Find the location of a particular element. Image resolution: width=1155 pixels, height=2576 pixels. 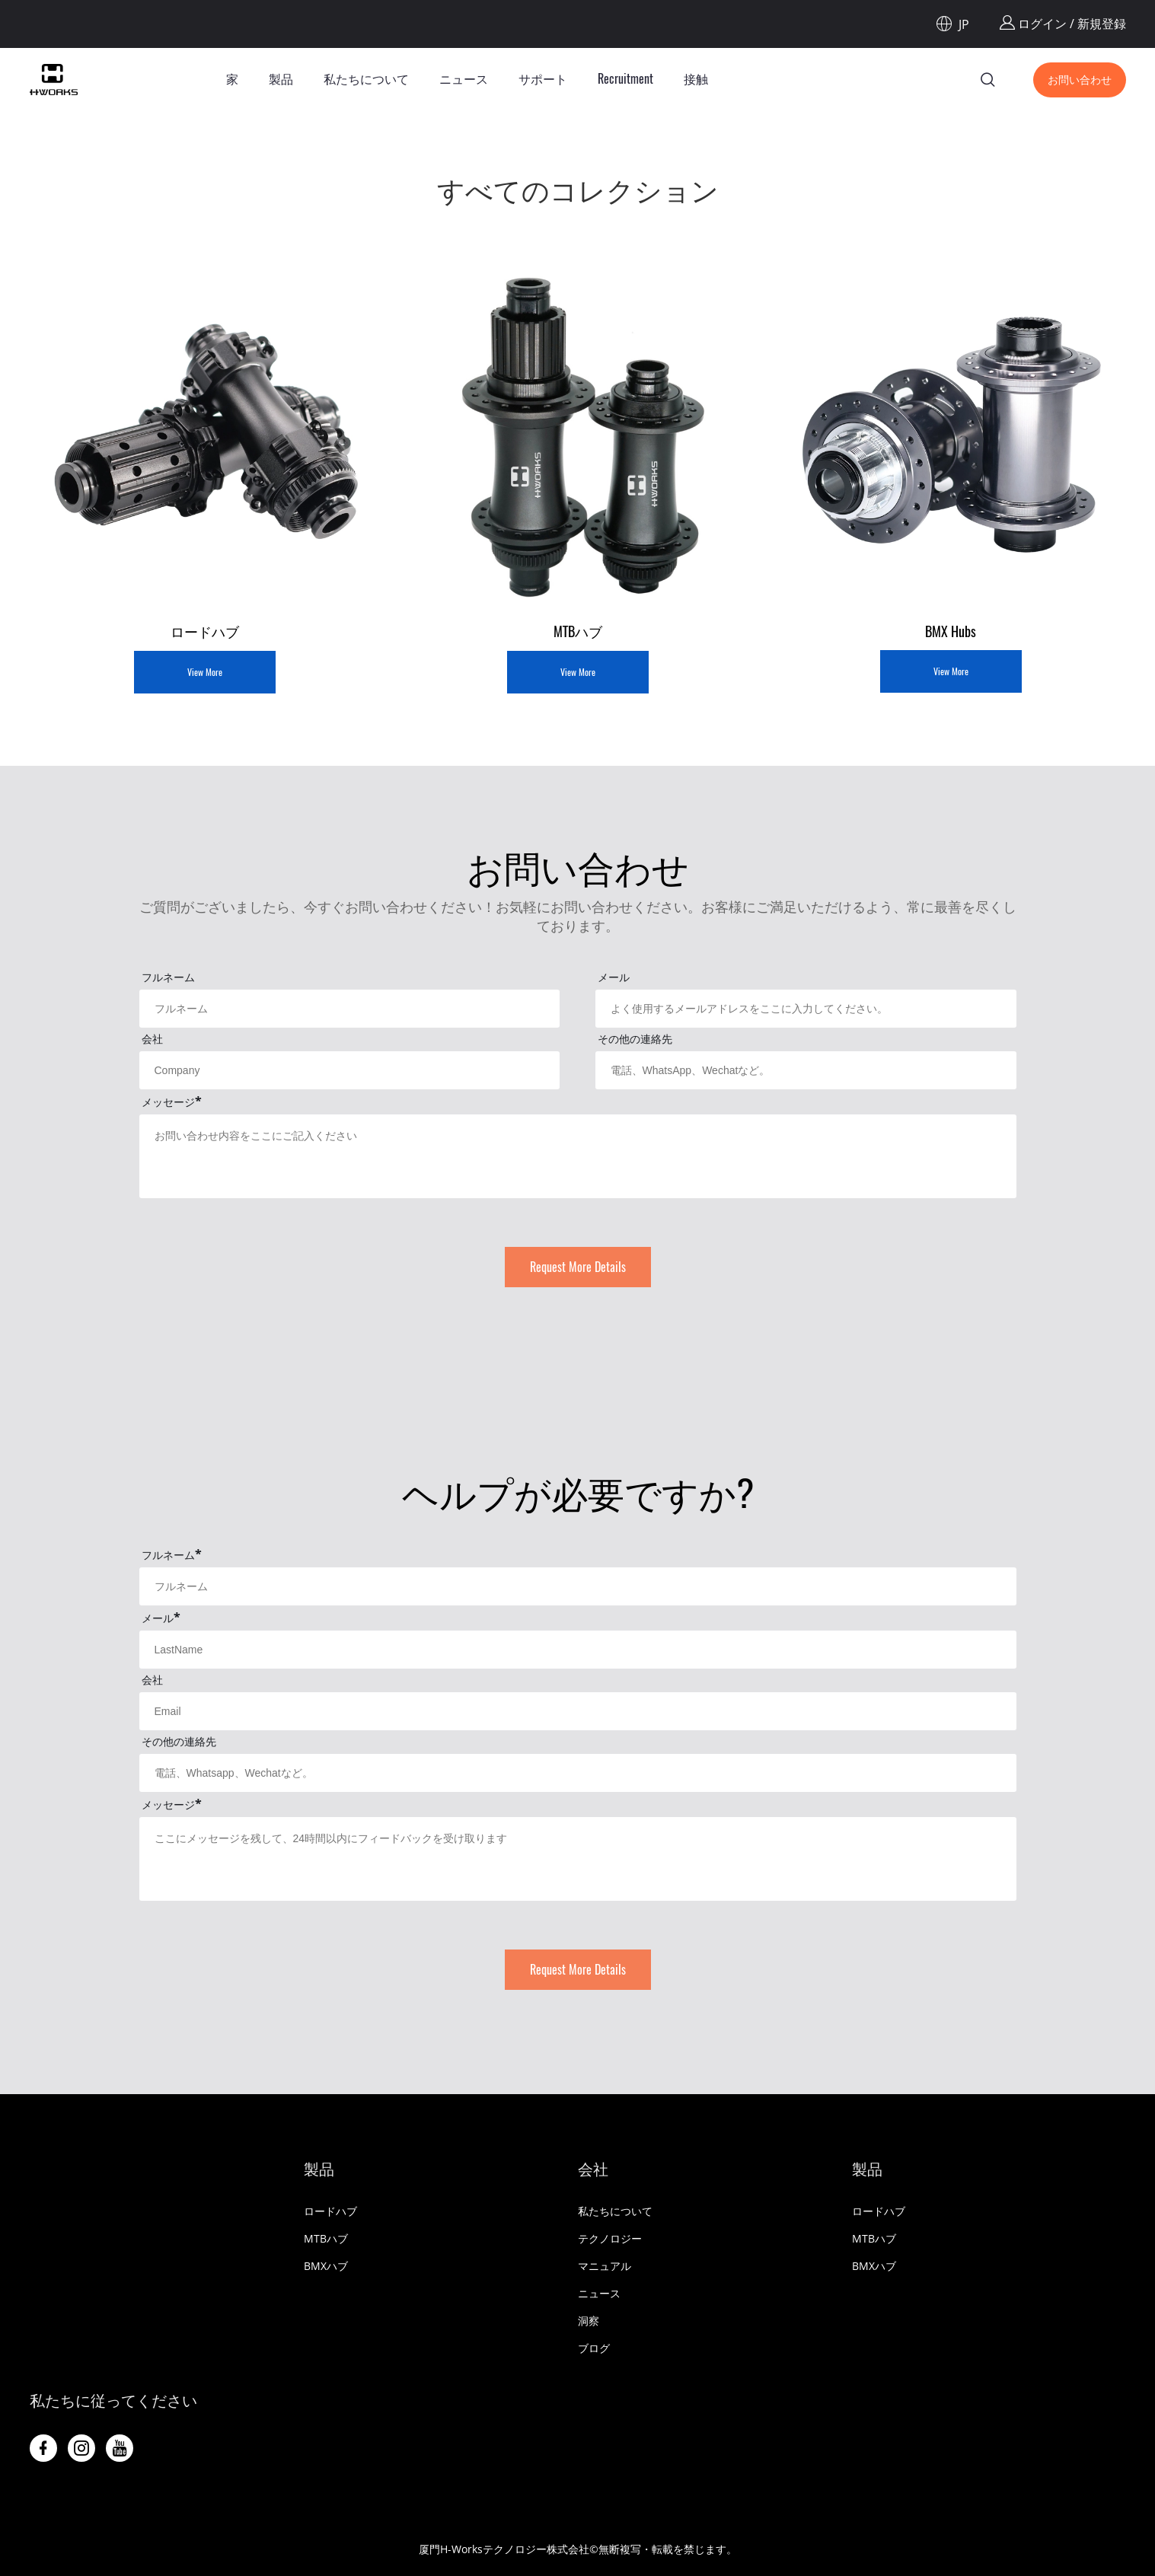

私たちについて is located at coordinates (366, 79).